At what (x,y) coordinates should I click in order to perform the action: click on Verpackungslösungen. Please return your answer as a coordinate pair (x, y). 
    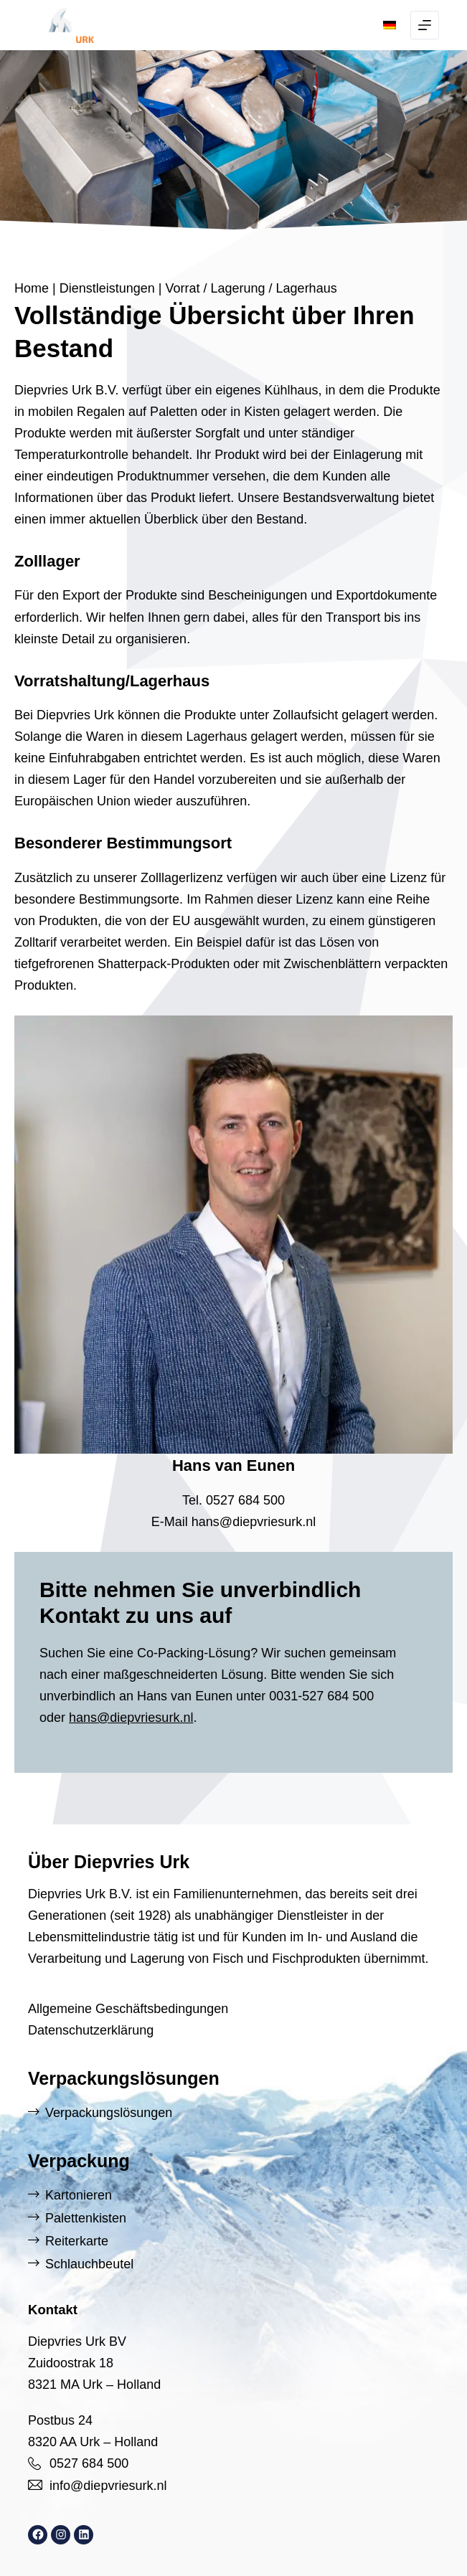
    Looking at the image, I should click on (108, 2113).